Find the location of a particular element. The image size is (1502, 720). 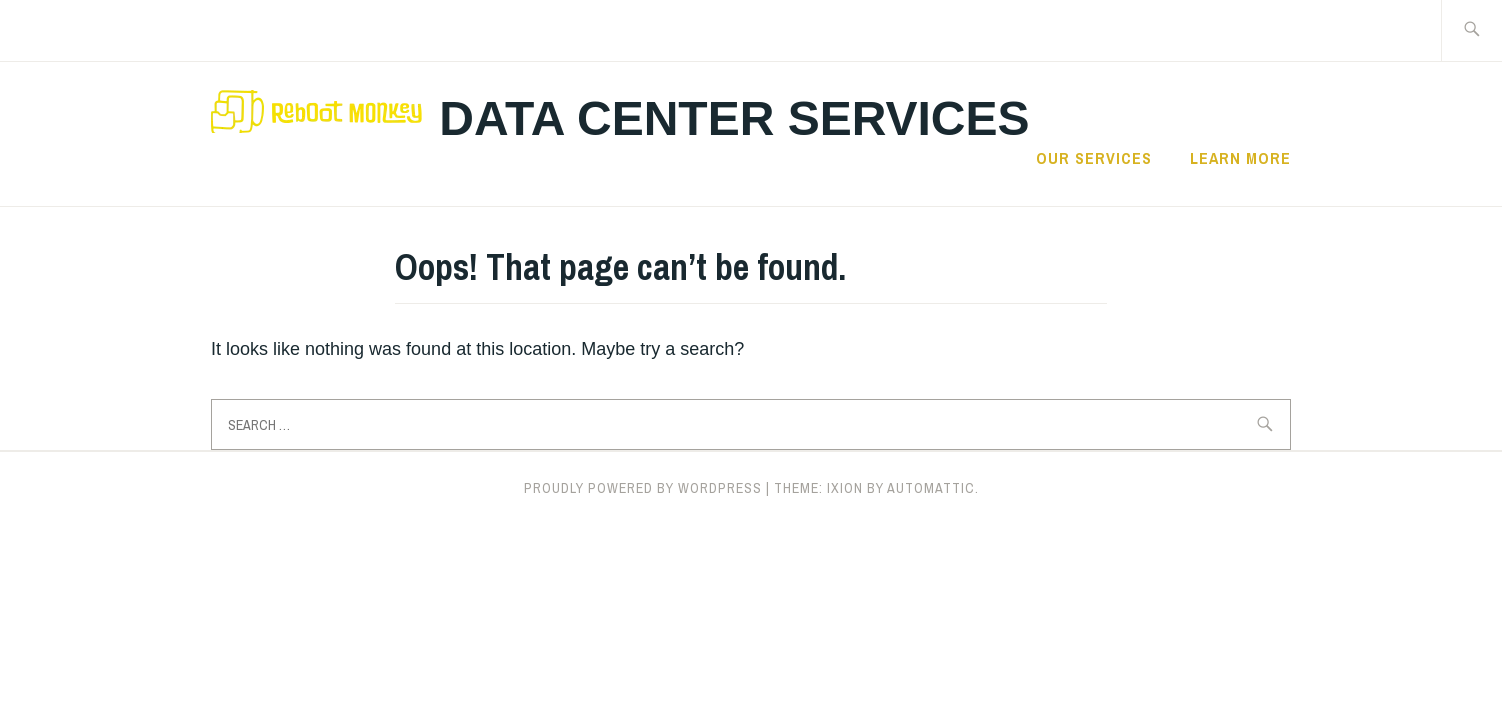

Our Services is located at coordinates (1094, 158).